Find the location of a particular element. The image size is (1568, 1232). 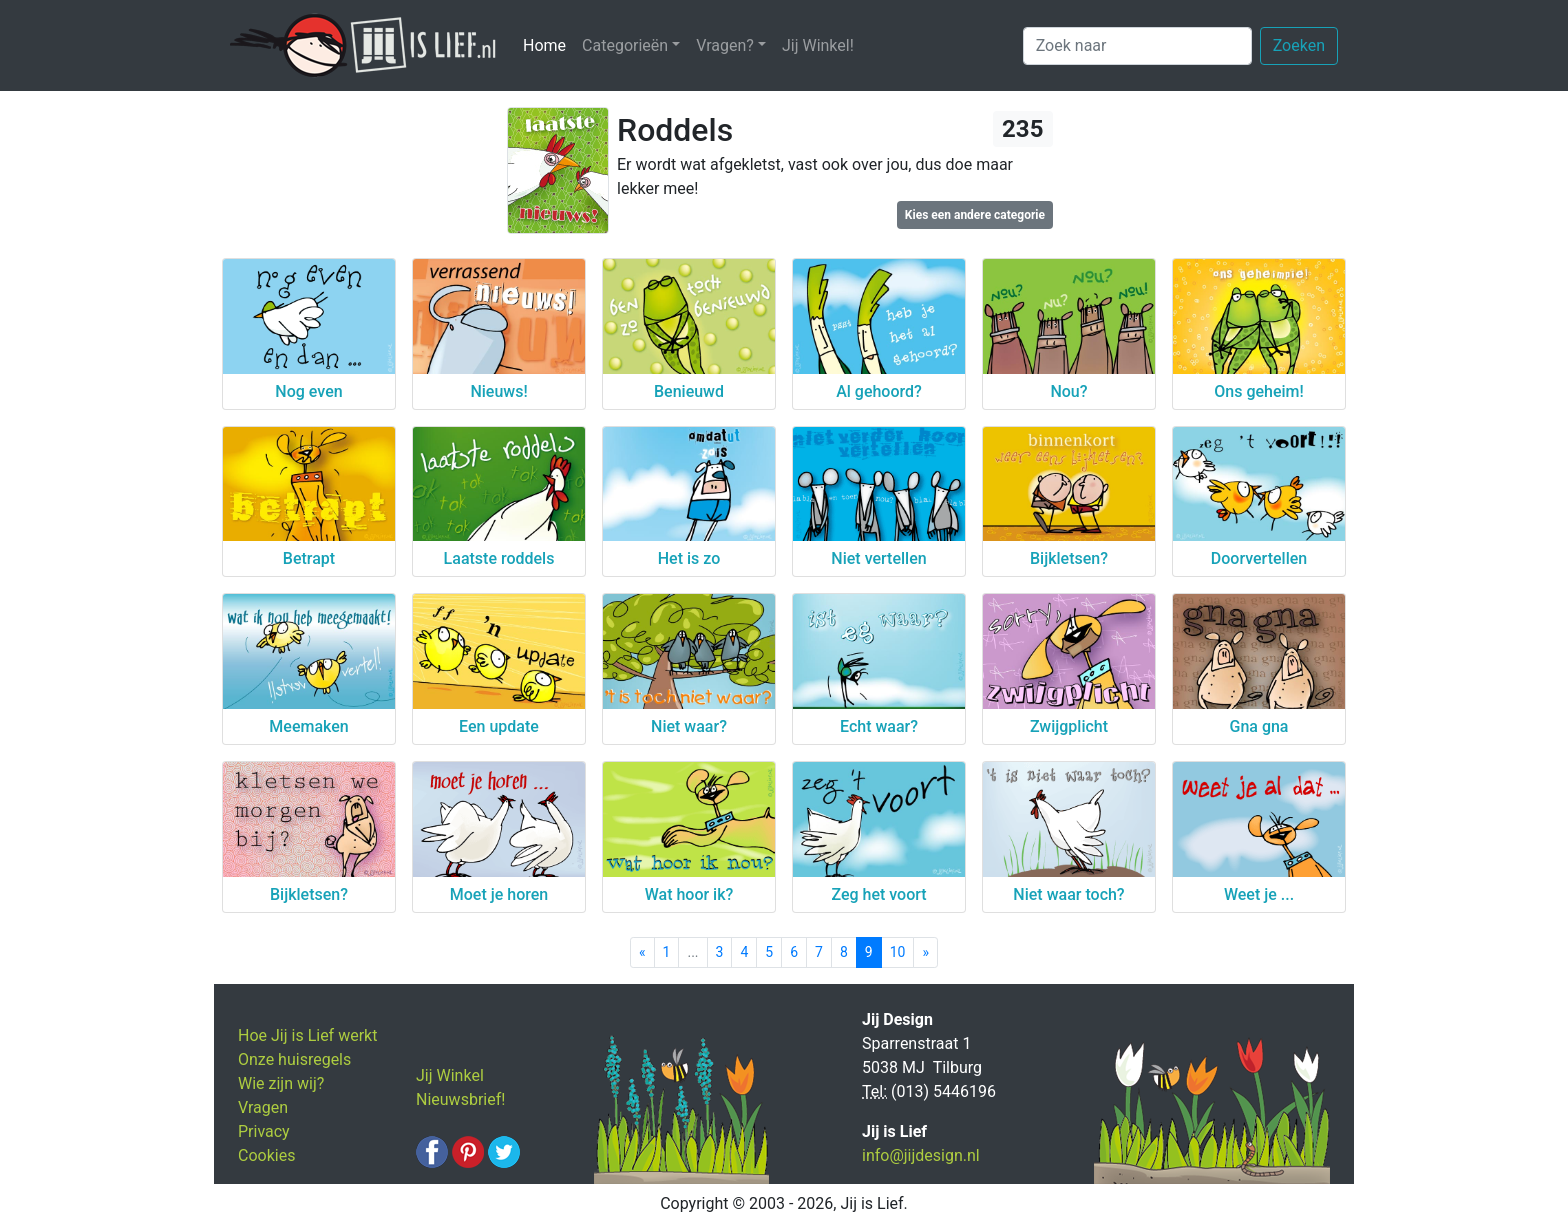

Wie zijn wij? is located at coordinates (281, 1083).